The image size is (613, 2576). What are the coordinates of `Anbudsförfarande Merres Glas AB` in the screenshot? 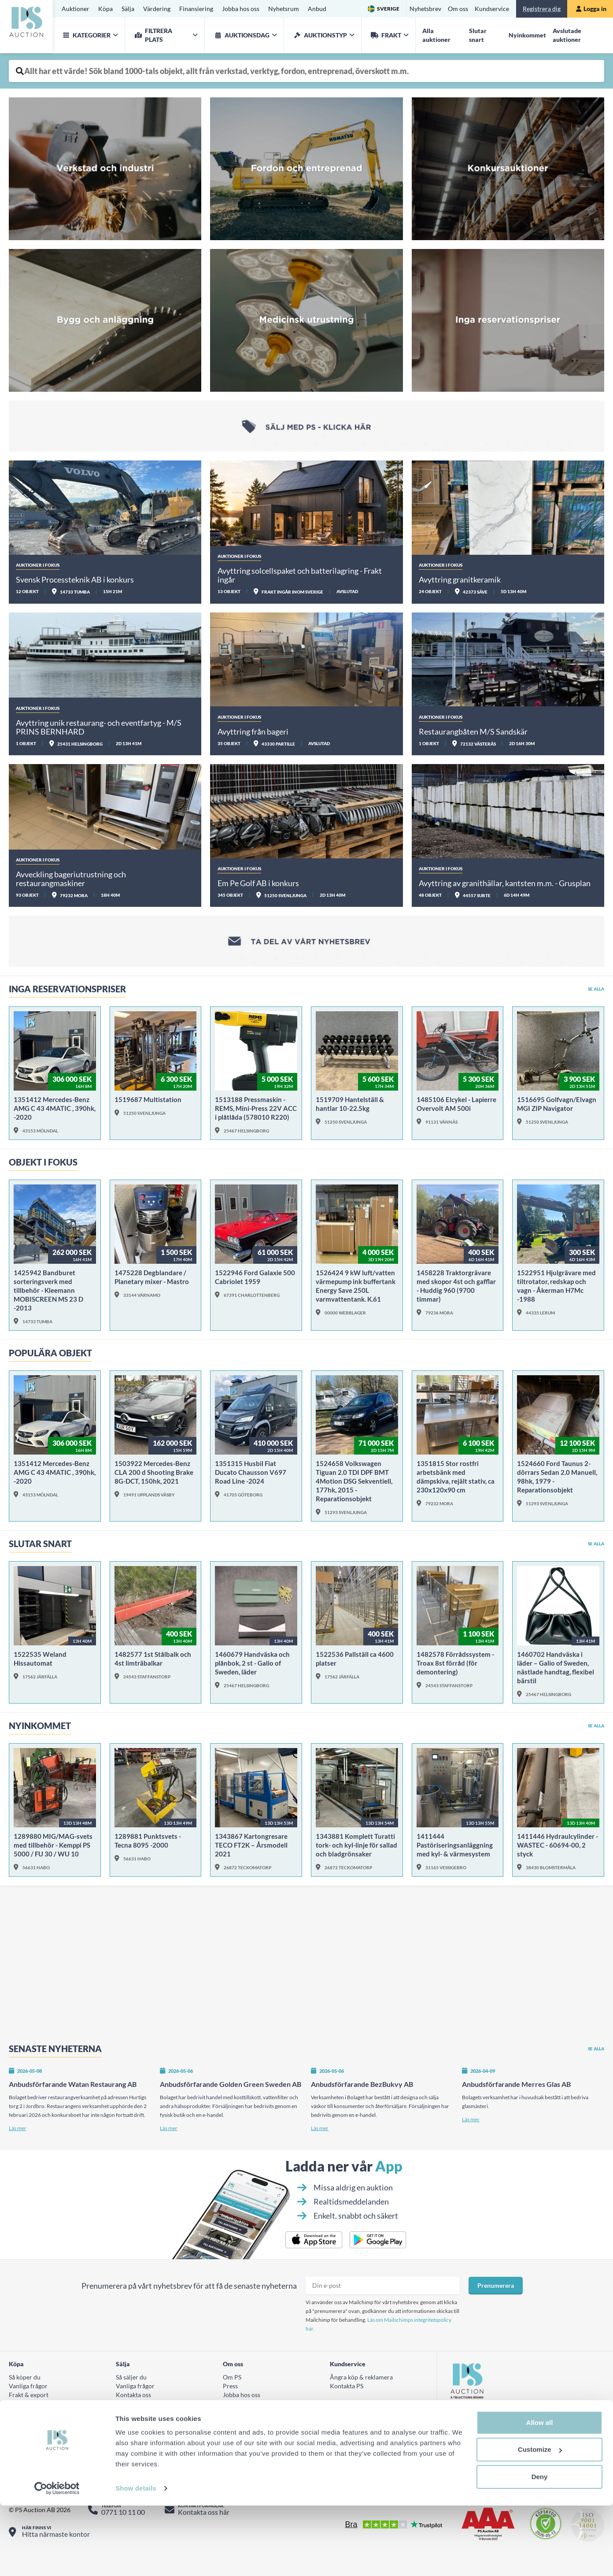 It's located at (516, 2093).